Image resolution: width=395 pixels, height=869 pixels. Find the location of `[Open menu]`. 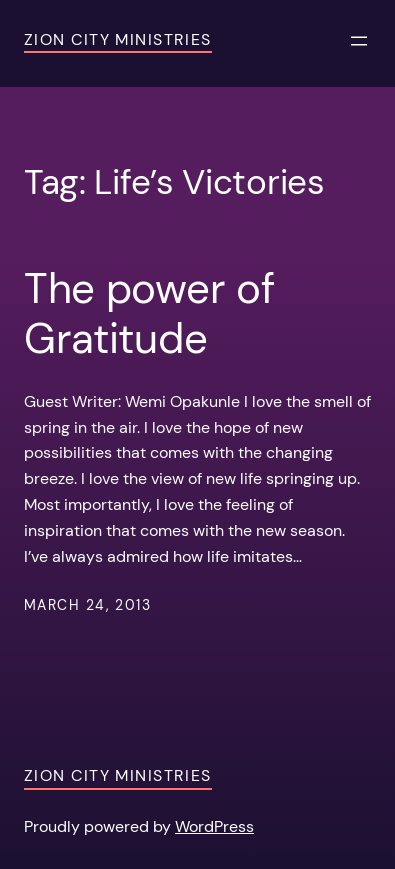

[Open menu] is located at coordinates (359, 41).